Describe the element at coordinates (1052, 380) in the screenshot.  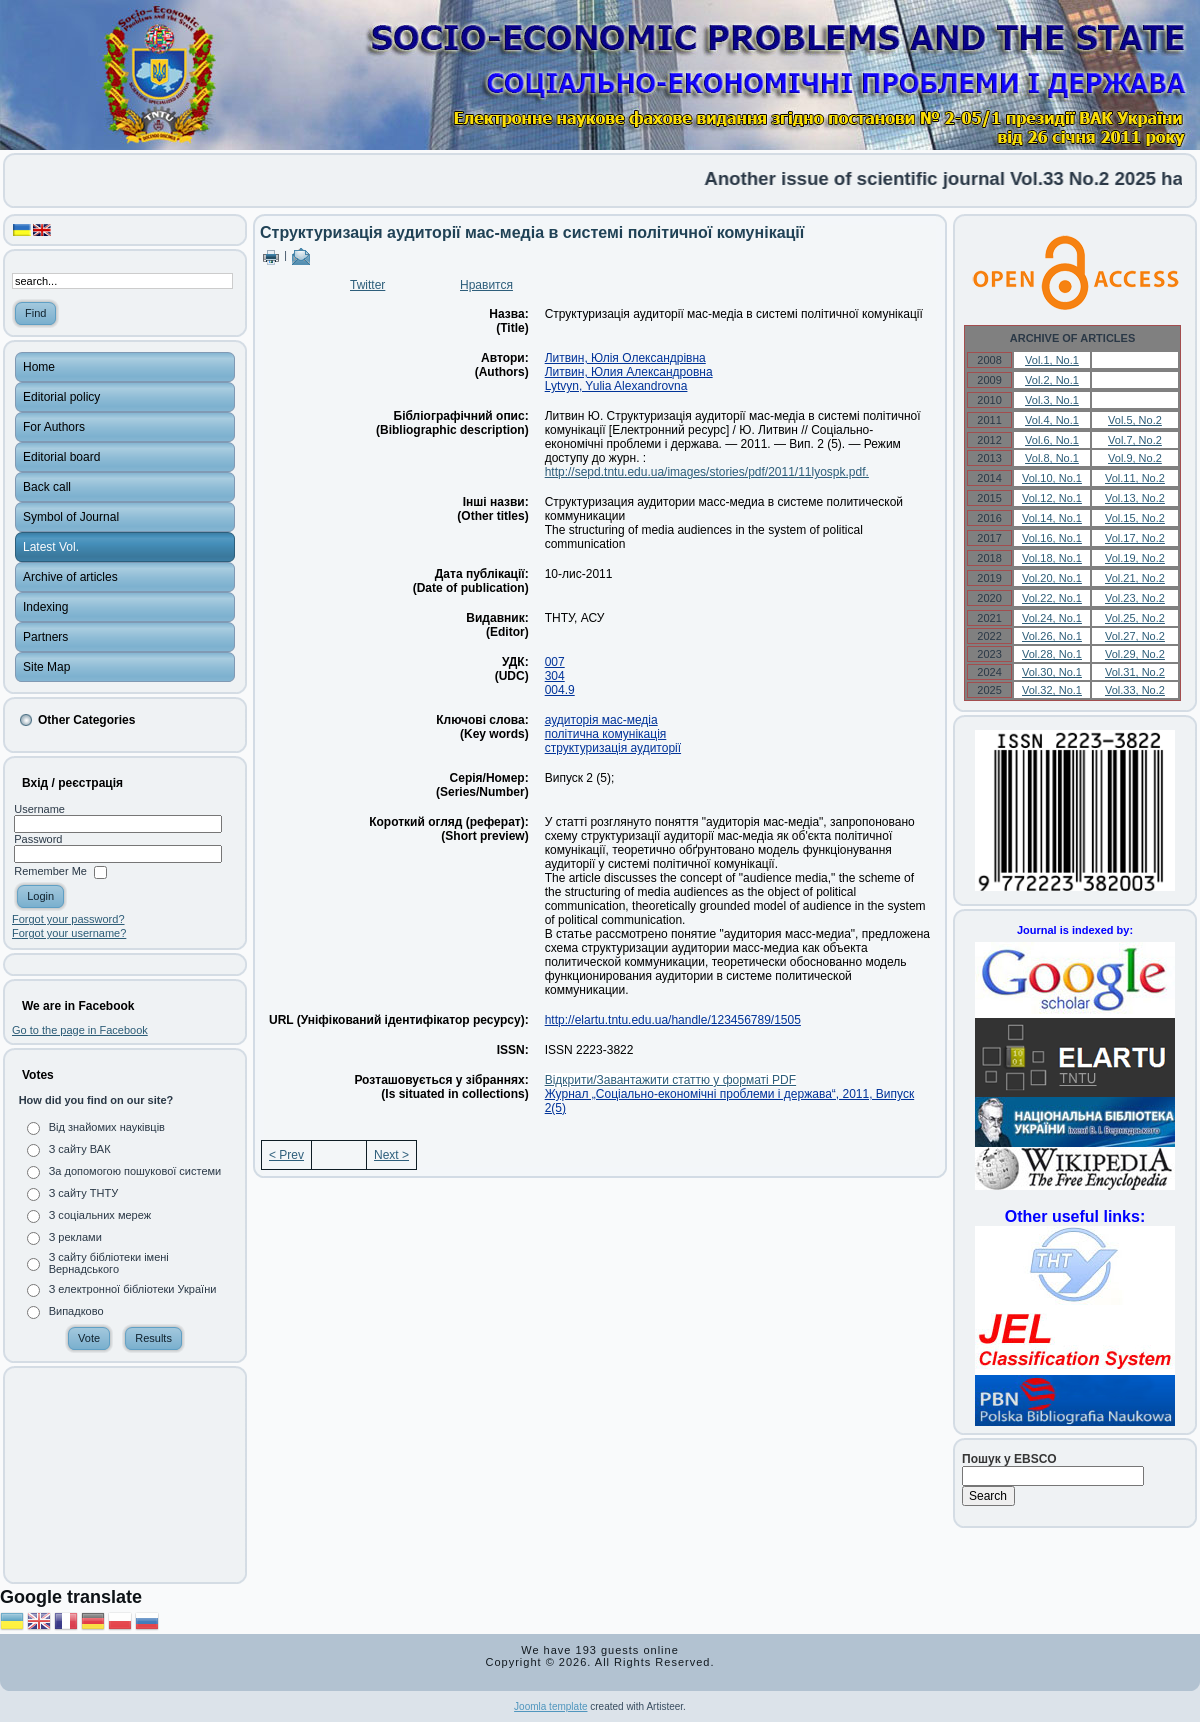
I see `Vol.2, No.1` at that location.